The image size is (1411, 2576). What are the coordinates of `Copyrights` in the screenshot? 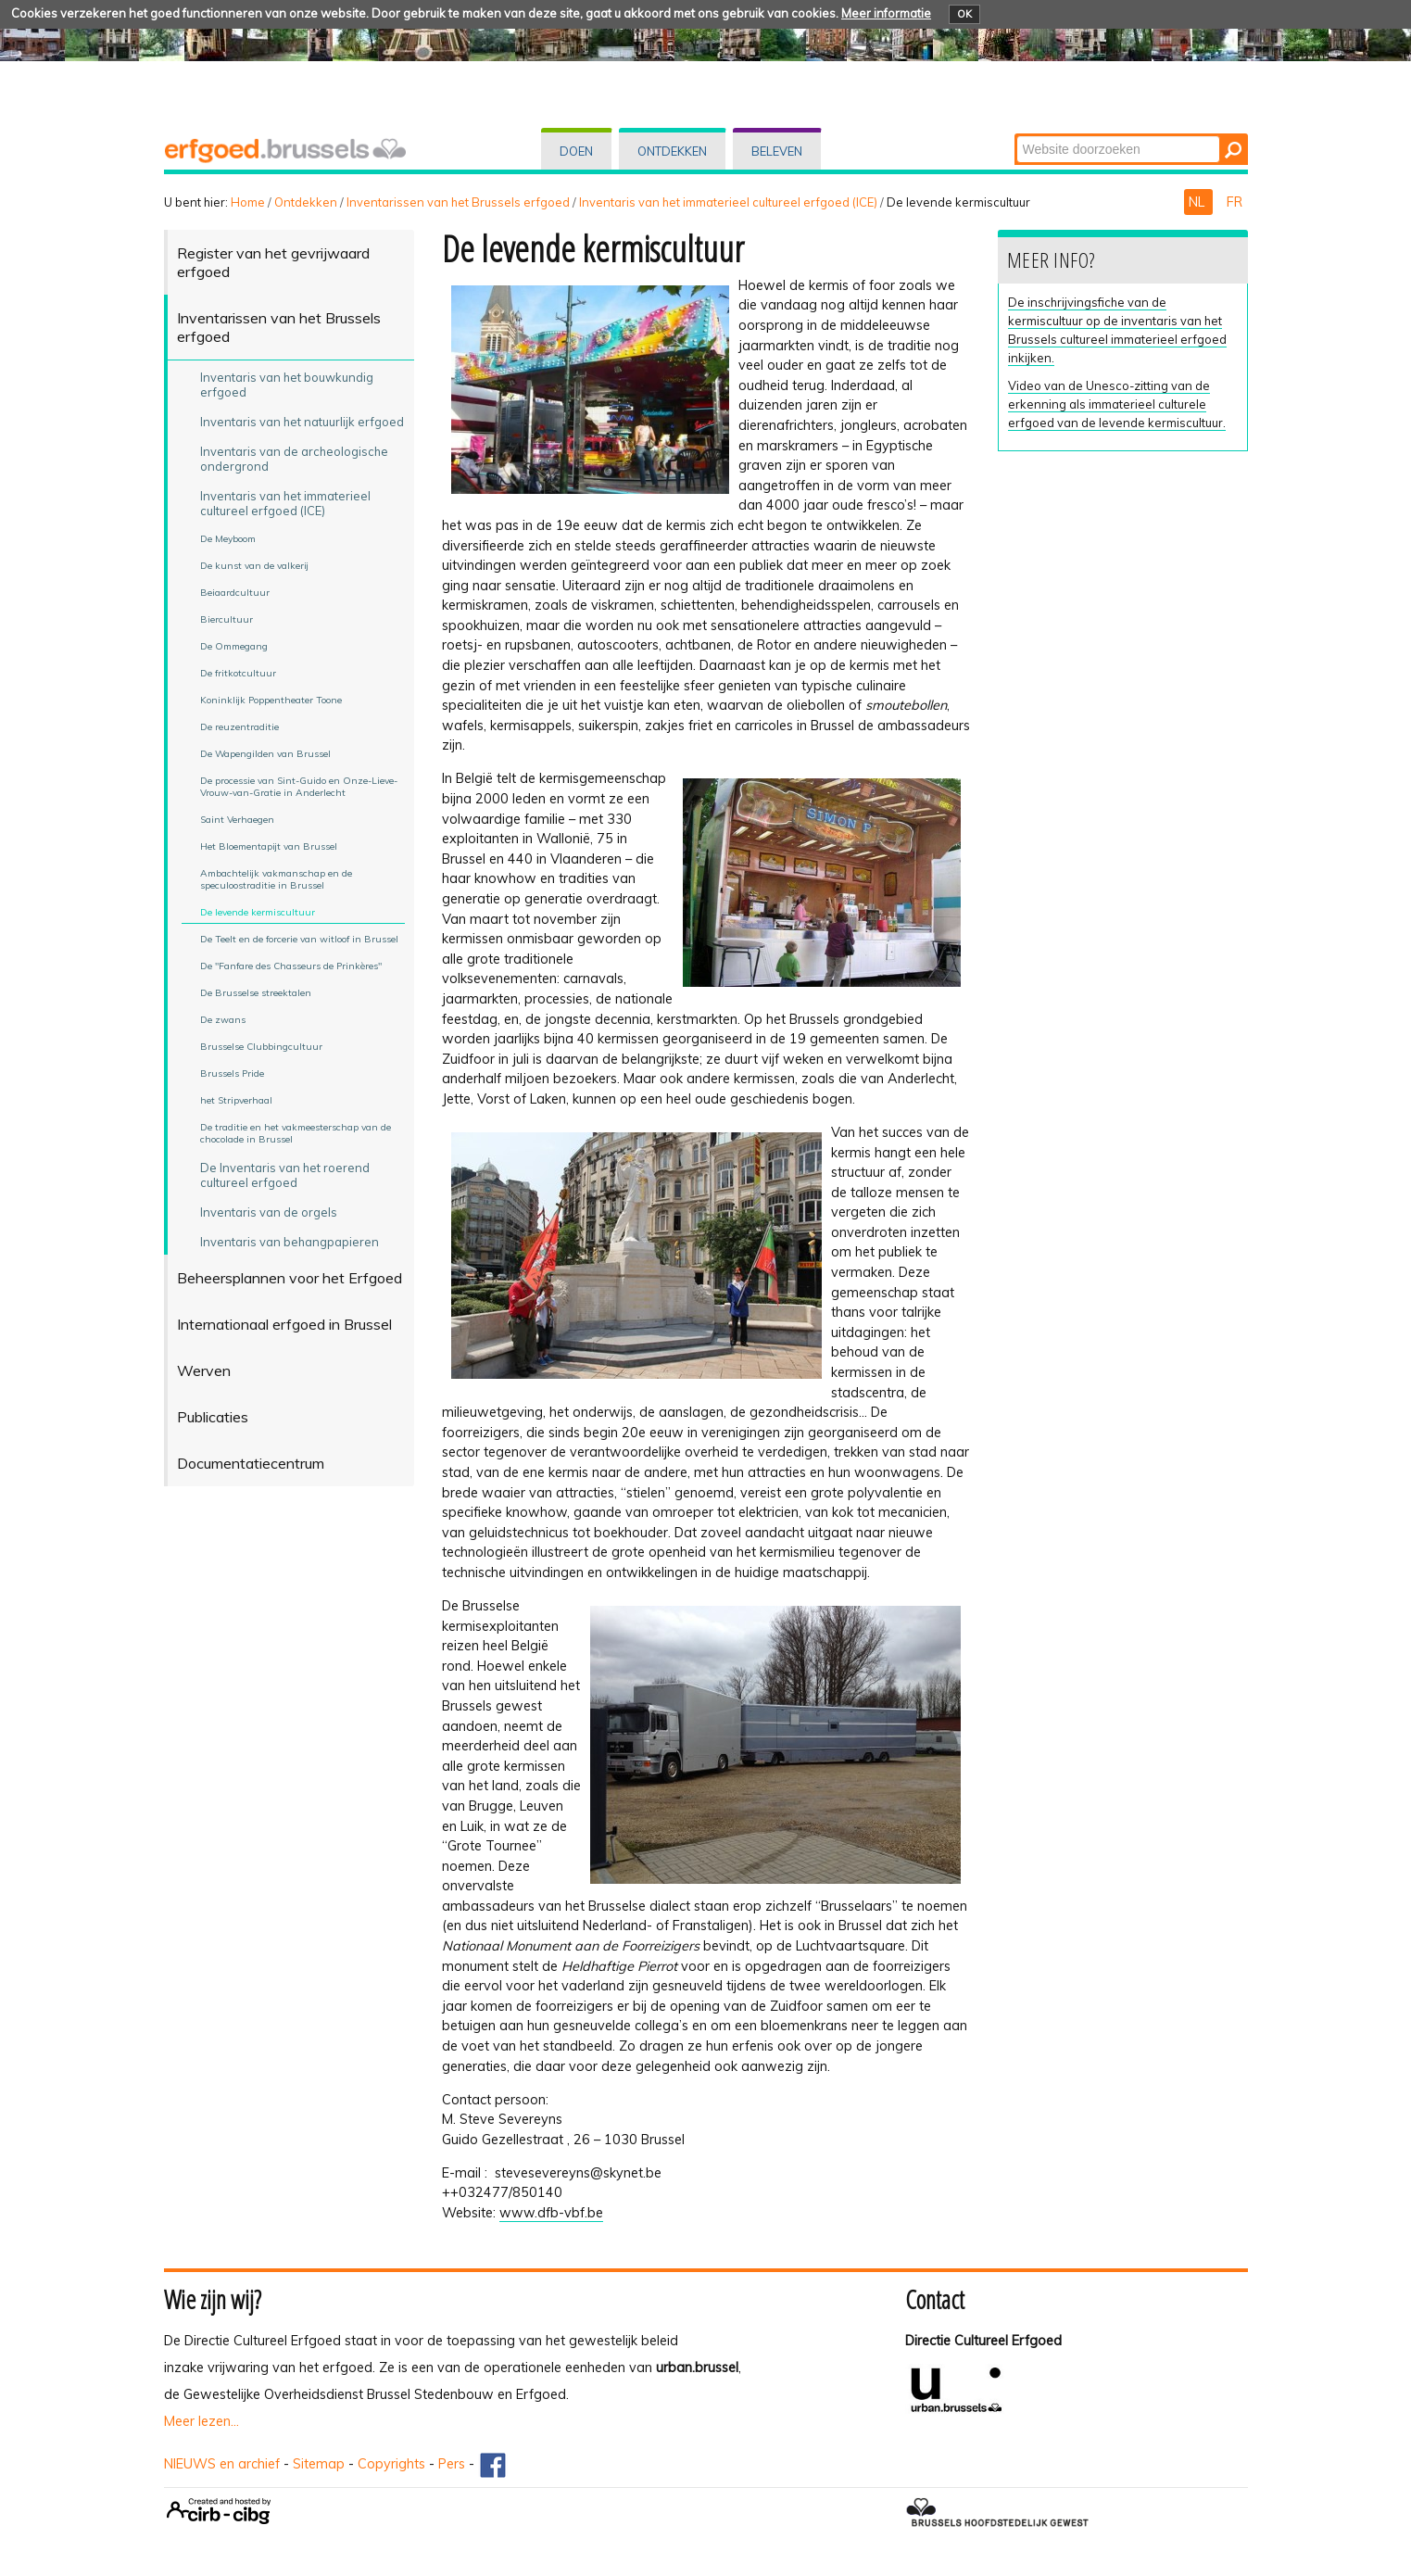 It's located at (391, 2464).